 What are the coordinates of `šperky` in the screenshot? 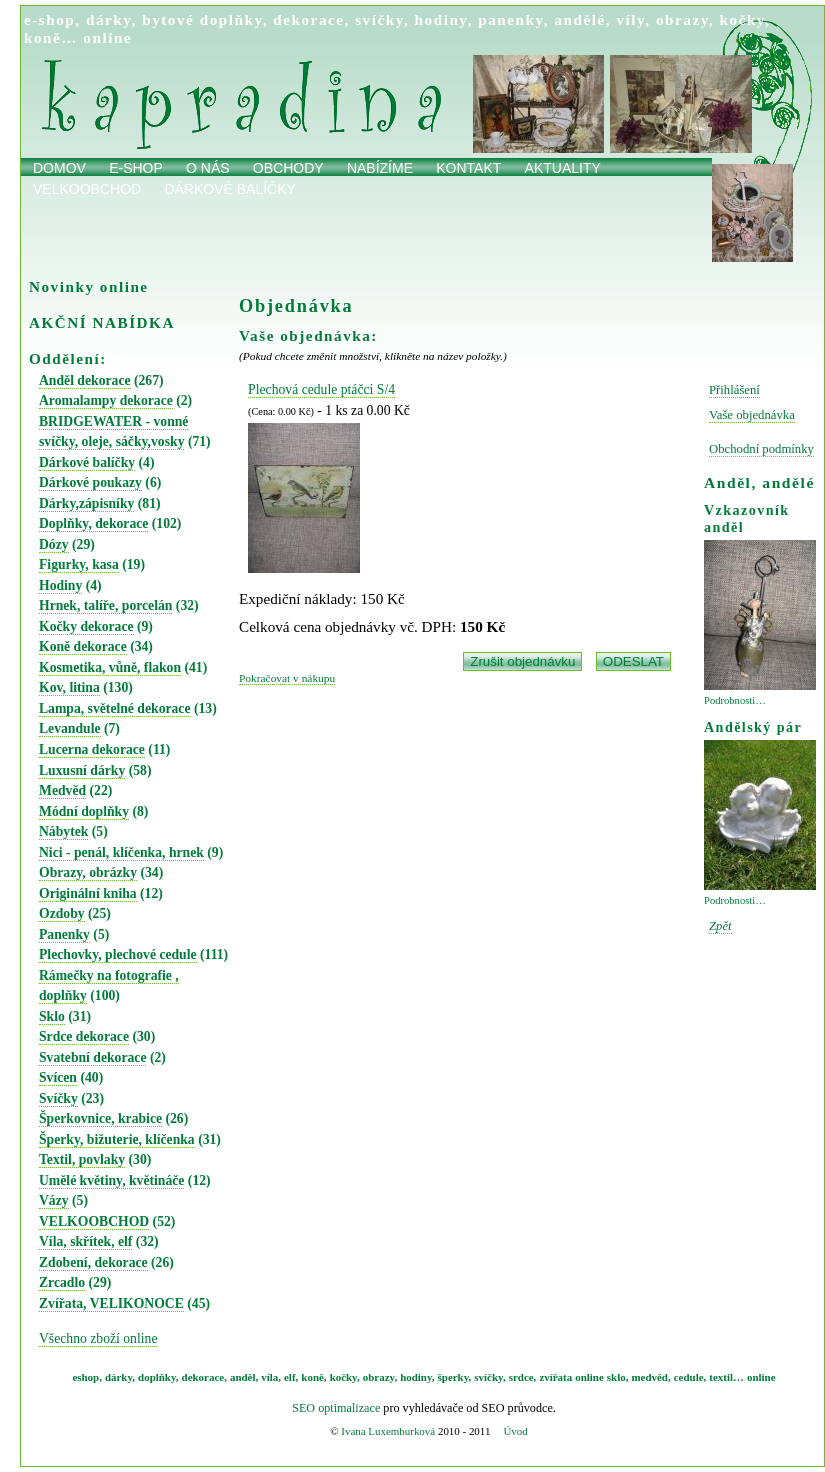 It's located at (453, 1377).